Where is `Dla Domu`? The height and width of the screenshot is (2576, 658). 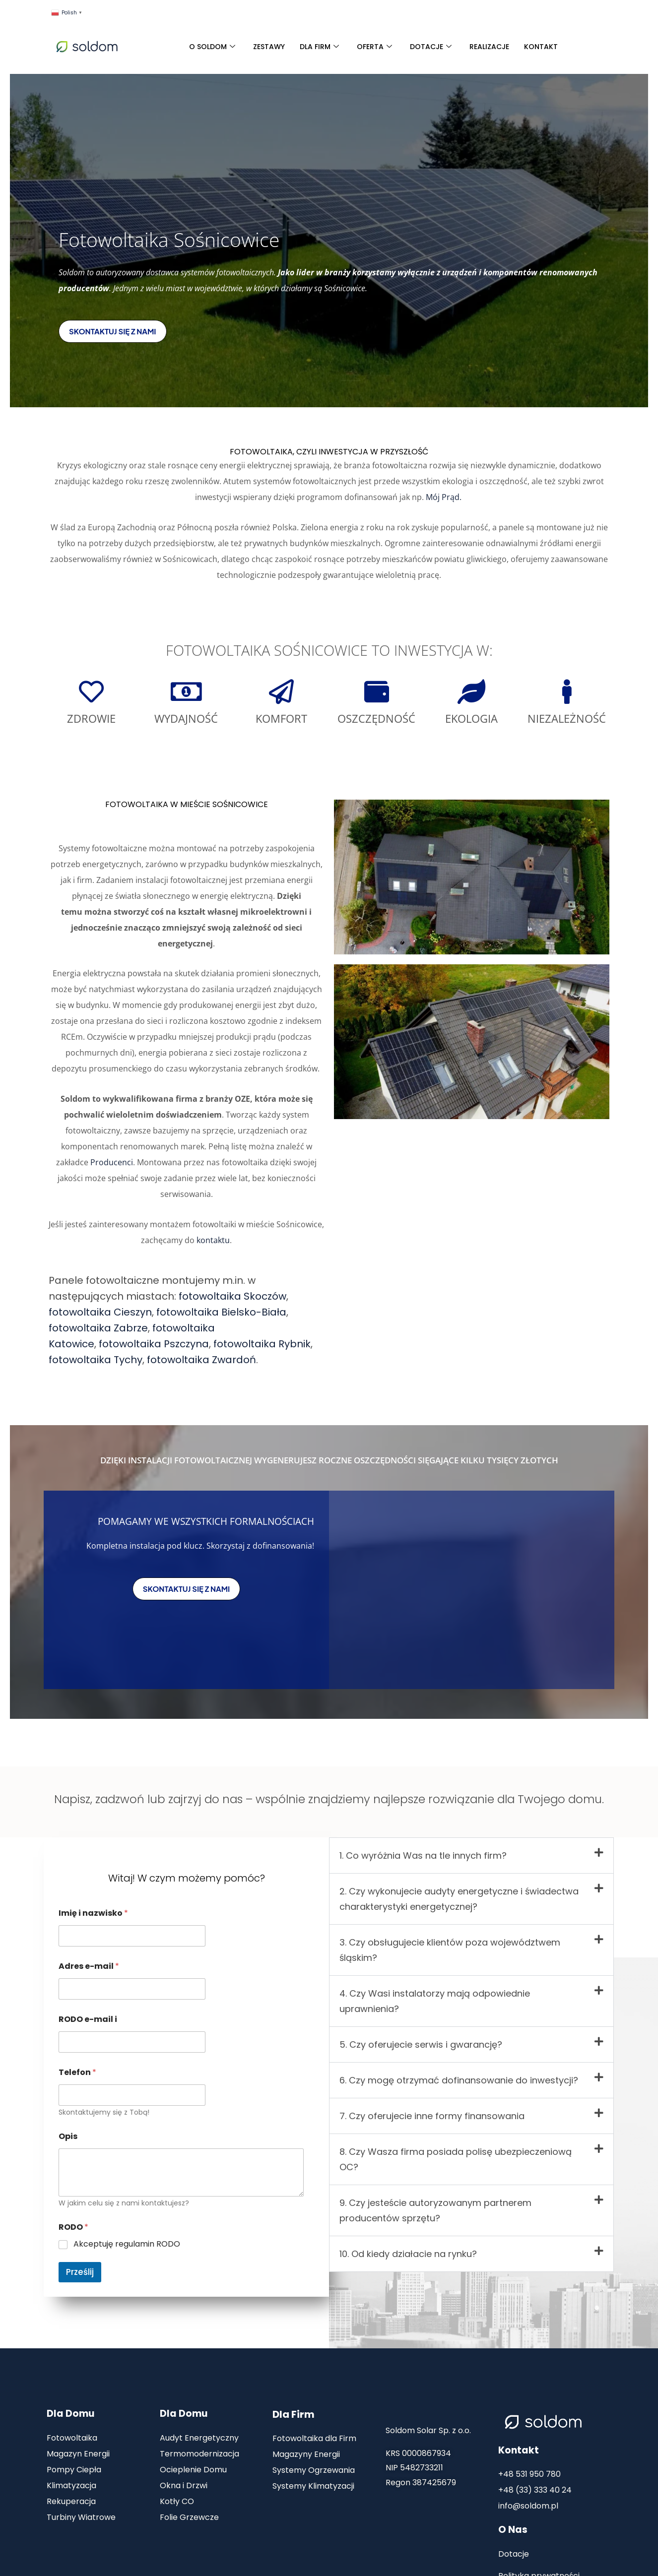
Dla Domu is located at coordinates (70, 2413).